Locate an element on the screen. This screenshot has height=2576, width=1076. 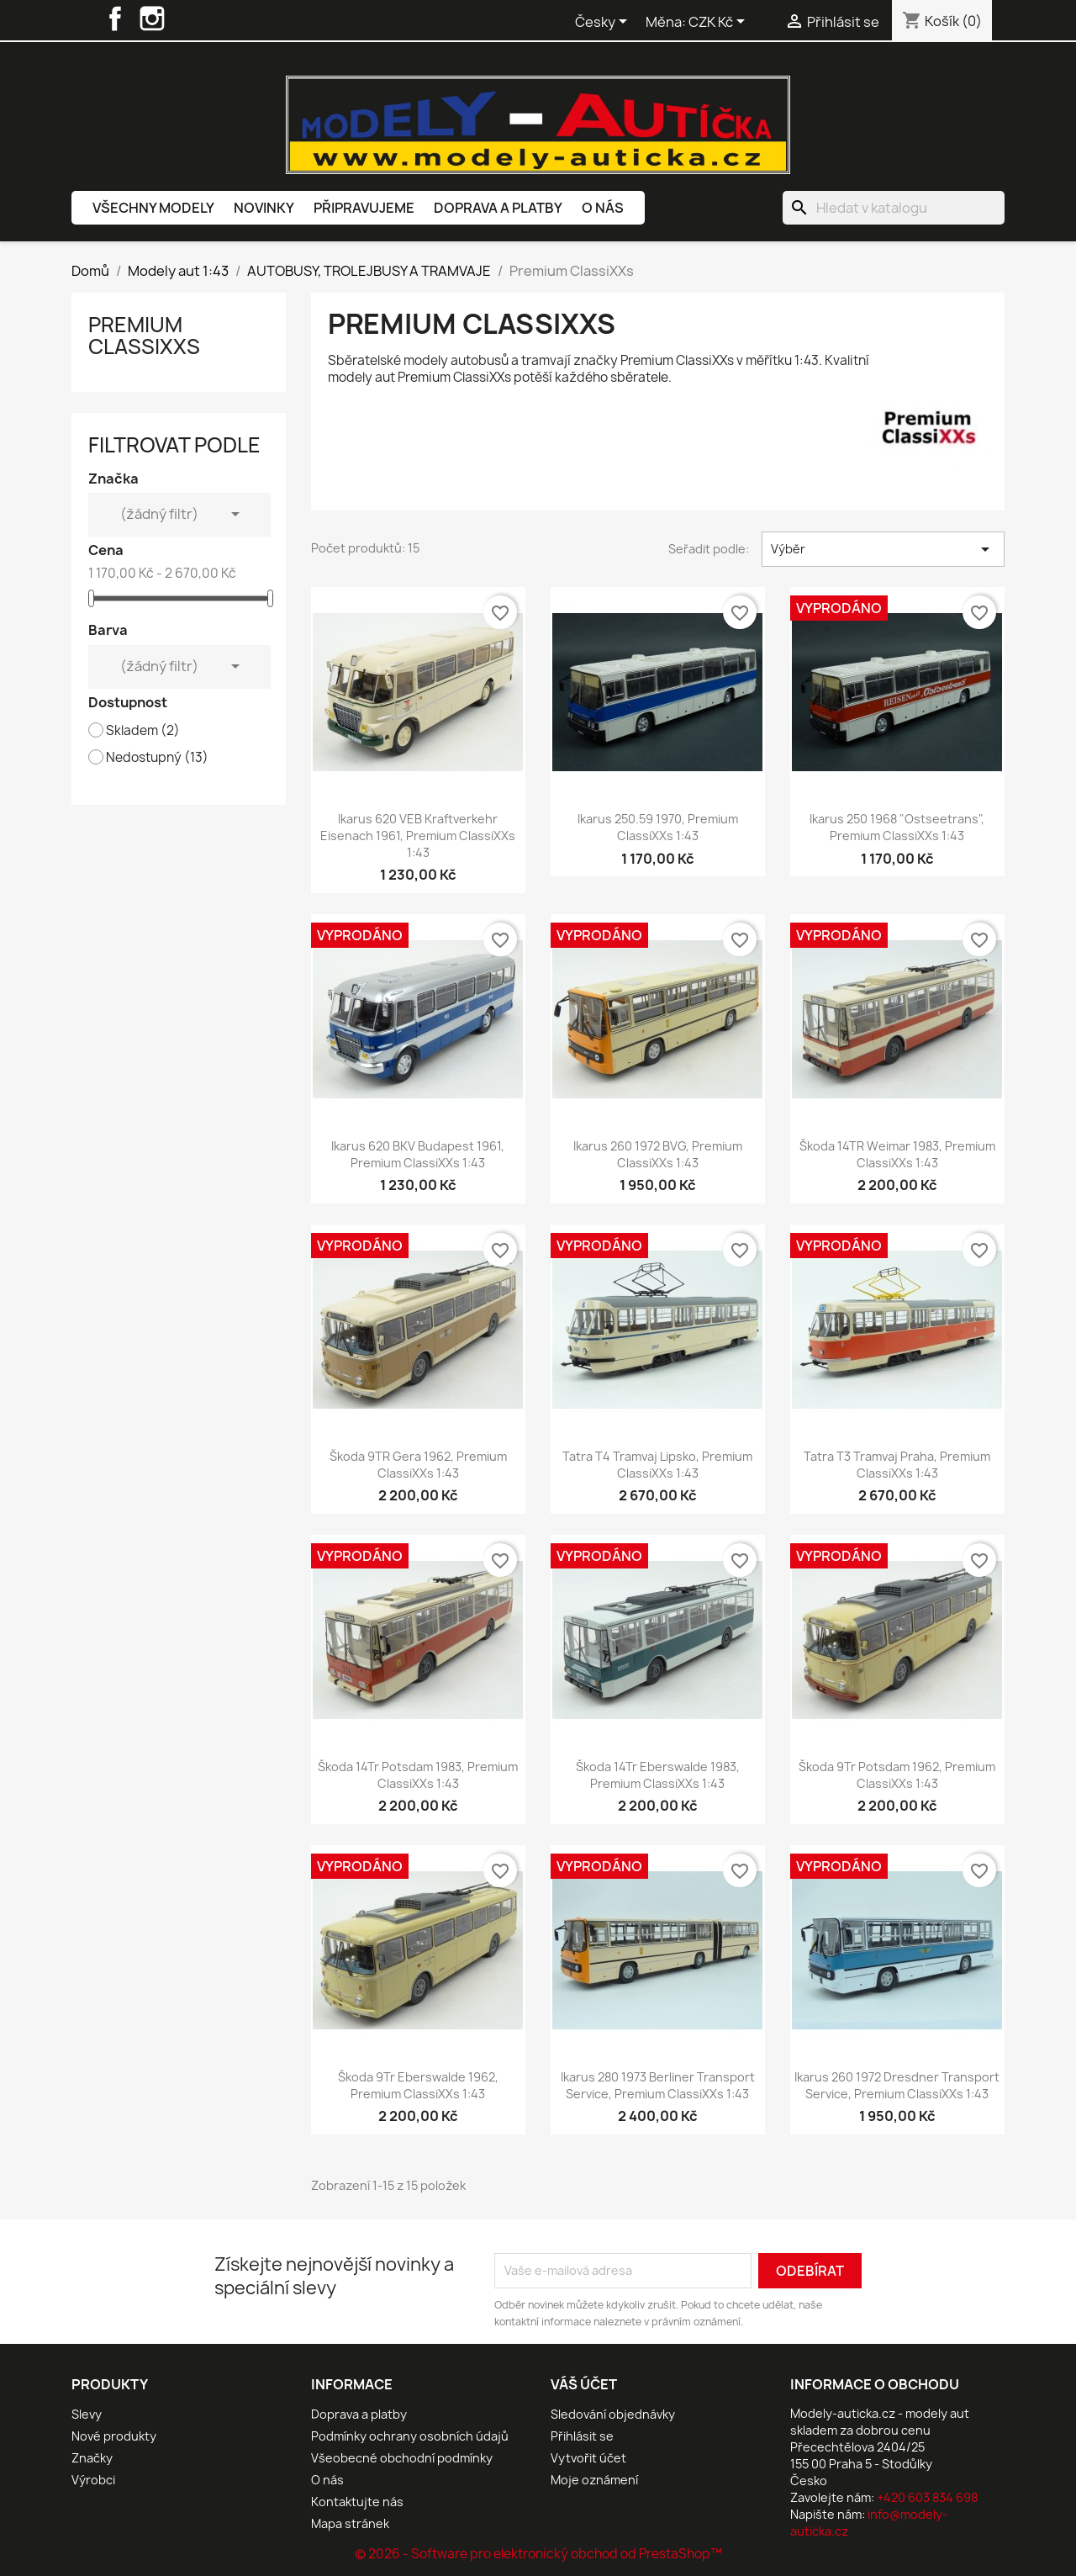
Přihlásit se is located at coordinates (582, 2436).